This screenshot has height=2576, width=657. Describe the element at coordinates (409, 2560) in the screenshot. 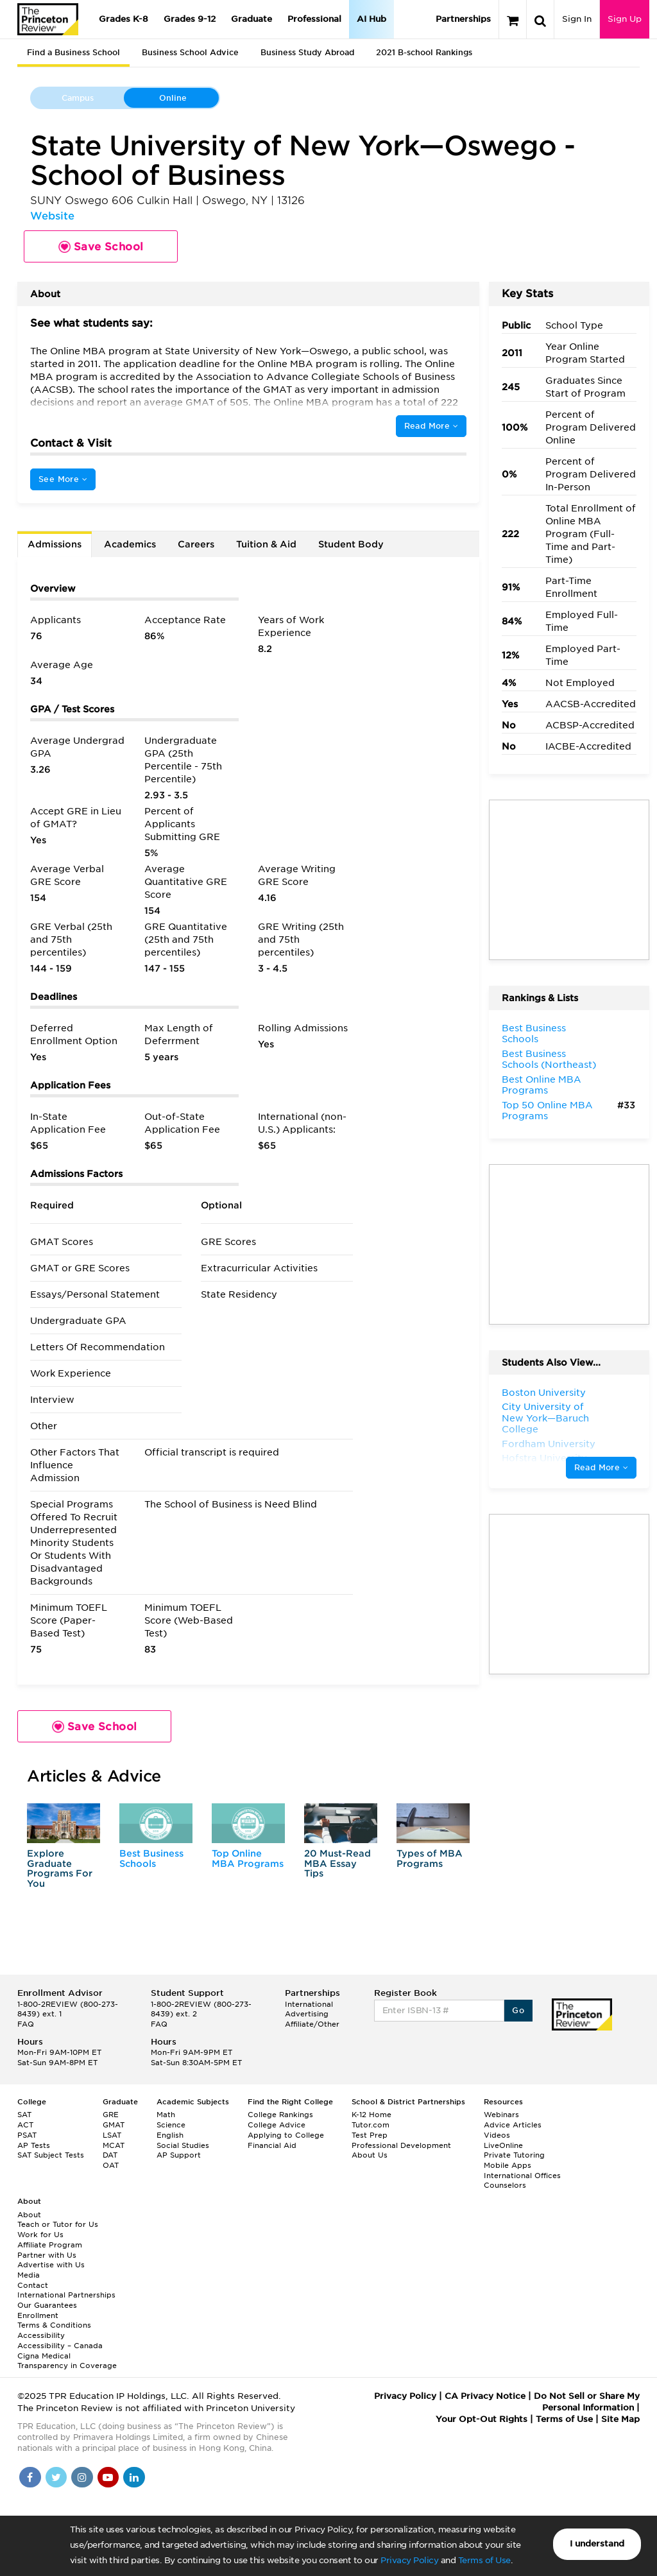

I see `Privacy Policy` at that location.